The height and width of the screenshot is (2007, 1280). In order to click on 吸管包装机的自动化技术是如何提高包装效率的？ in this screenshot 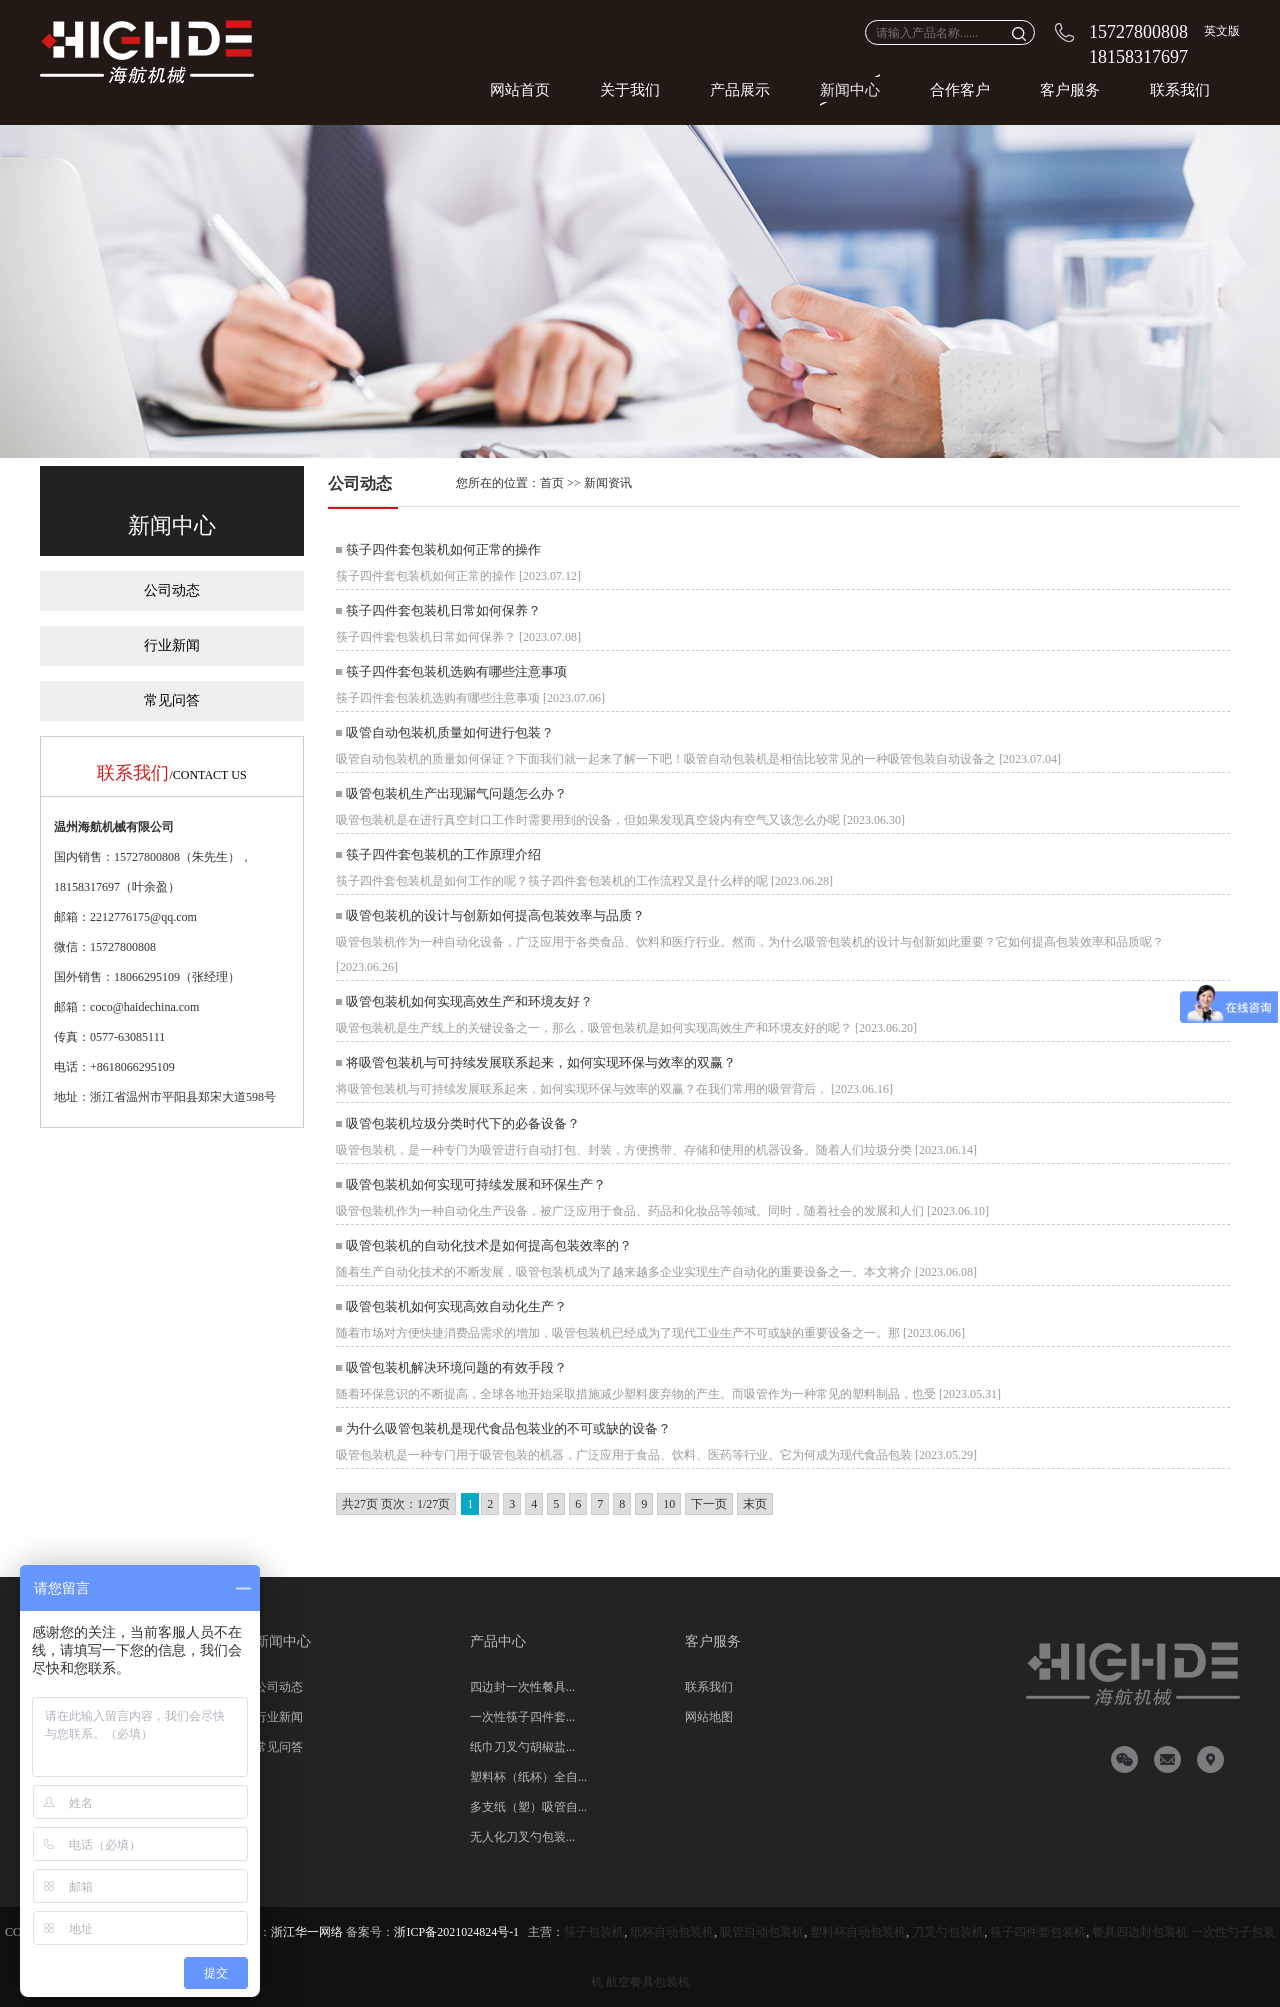, I will do `click(489, 1245)`.